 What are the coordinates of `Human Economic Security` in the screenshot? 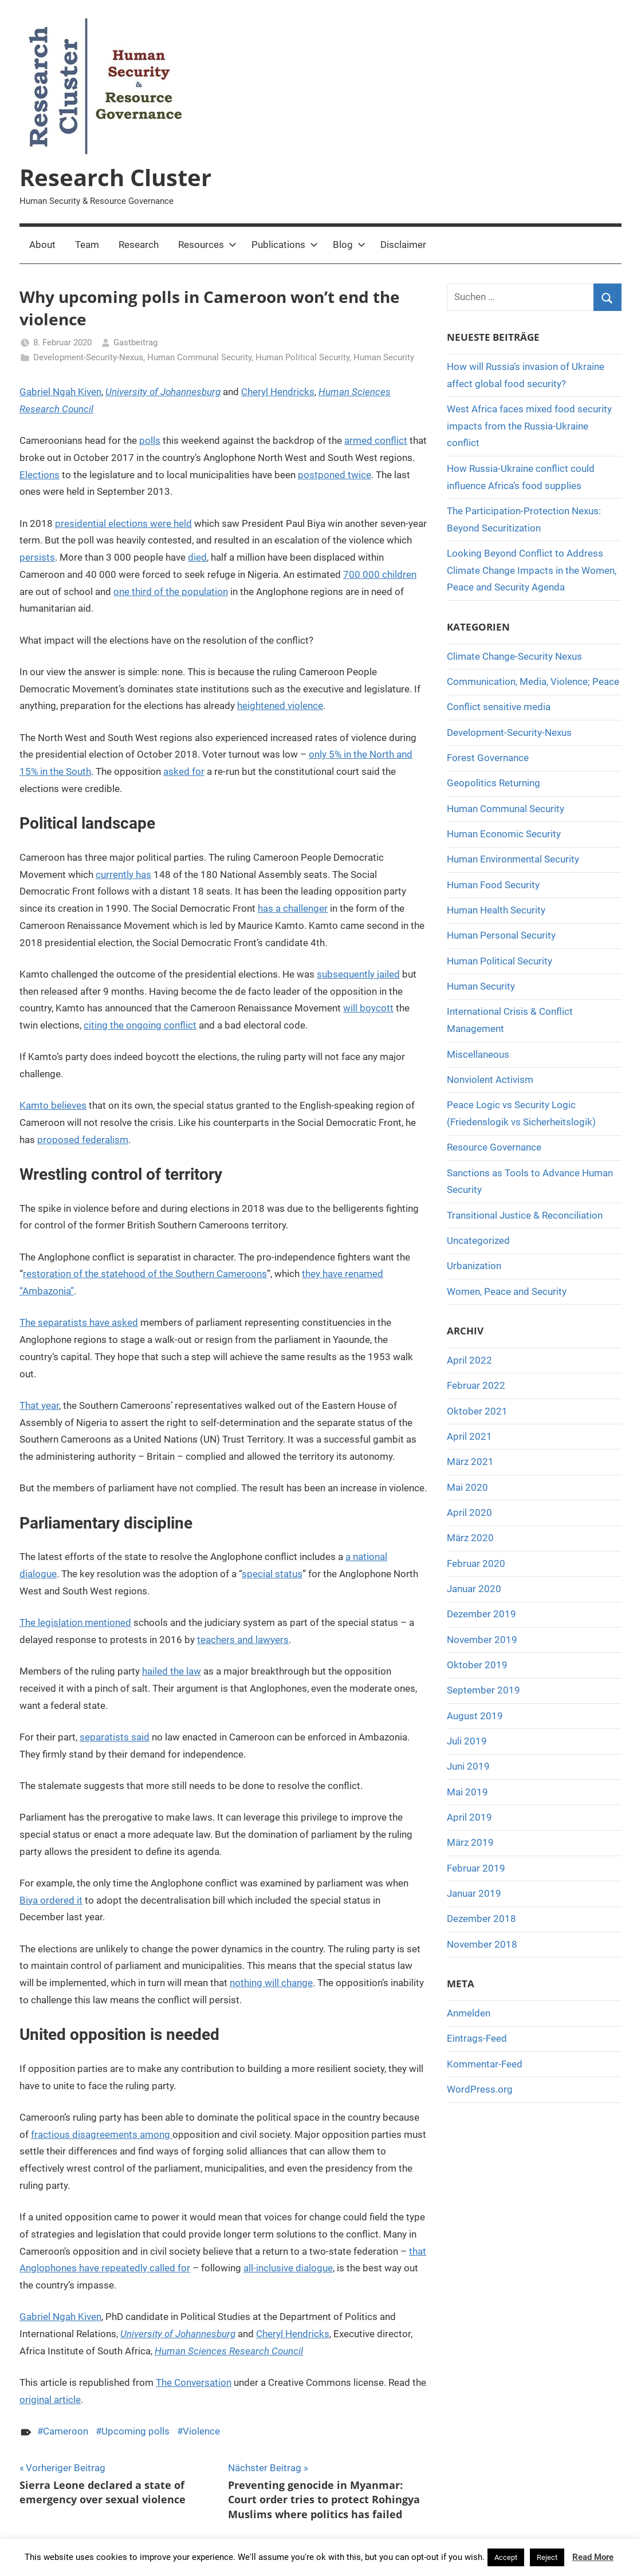 It's located at (504, 834).